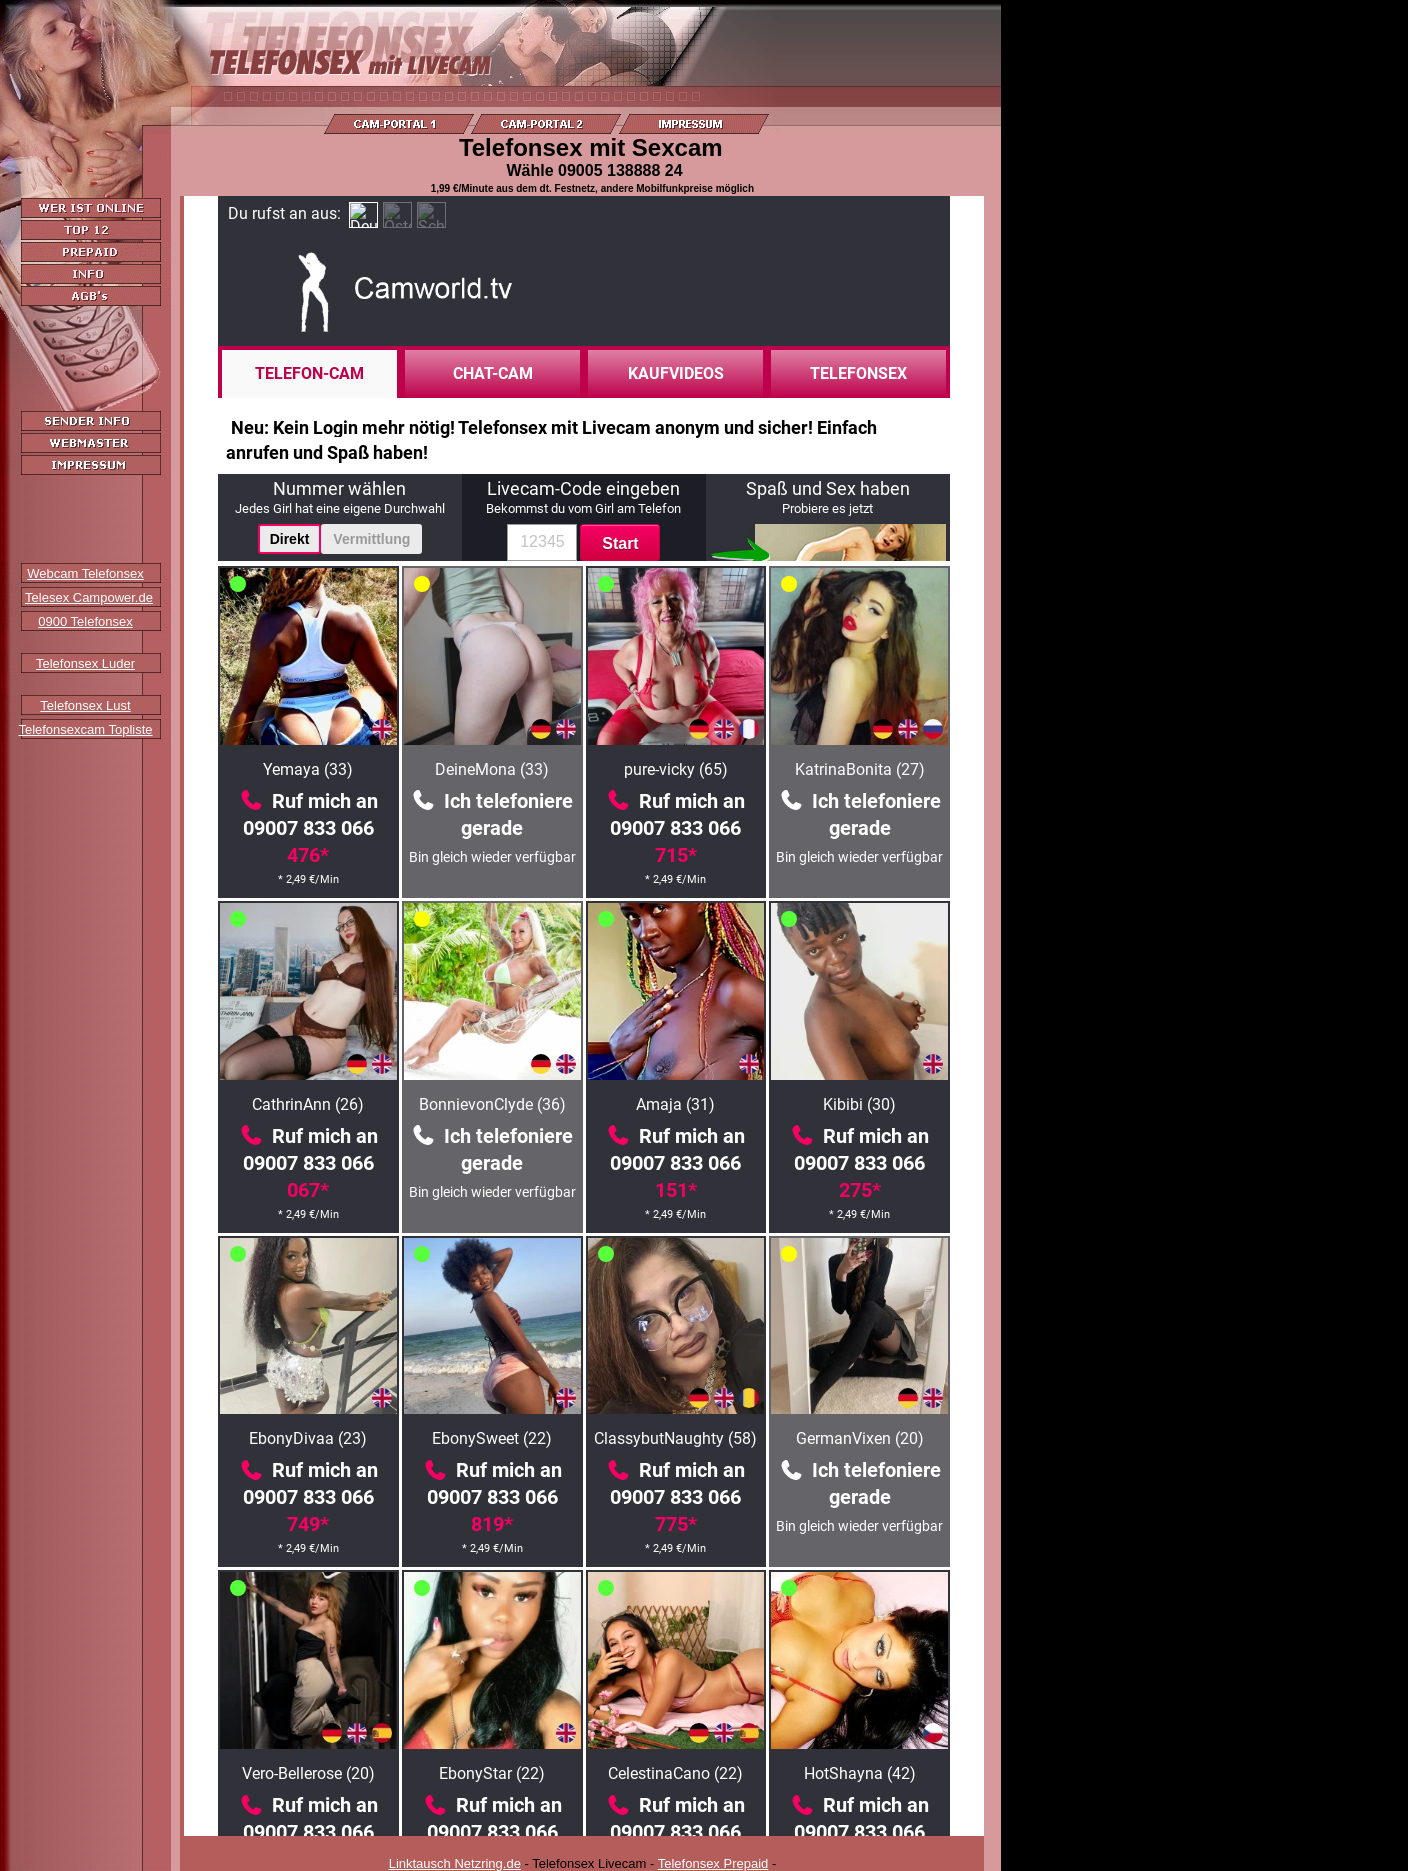 The width and height of the screenshot is (1408, 1871). What do you see at coordinates (85, 663) in the screenshot?
I see `Telefonsex Luder` at bounding box center [85, 663].